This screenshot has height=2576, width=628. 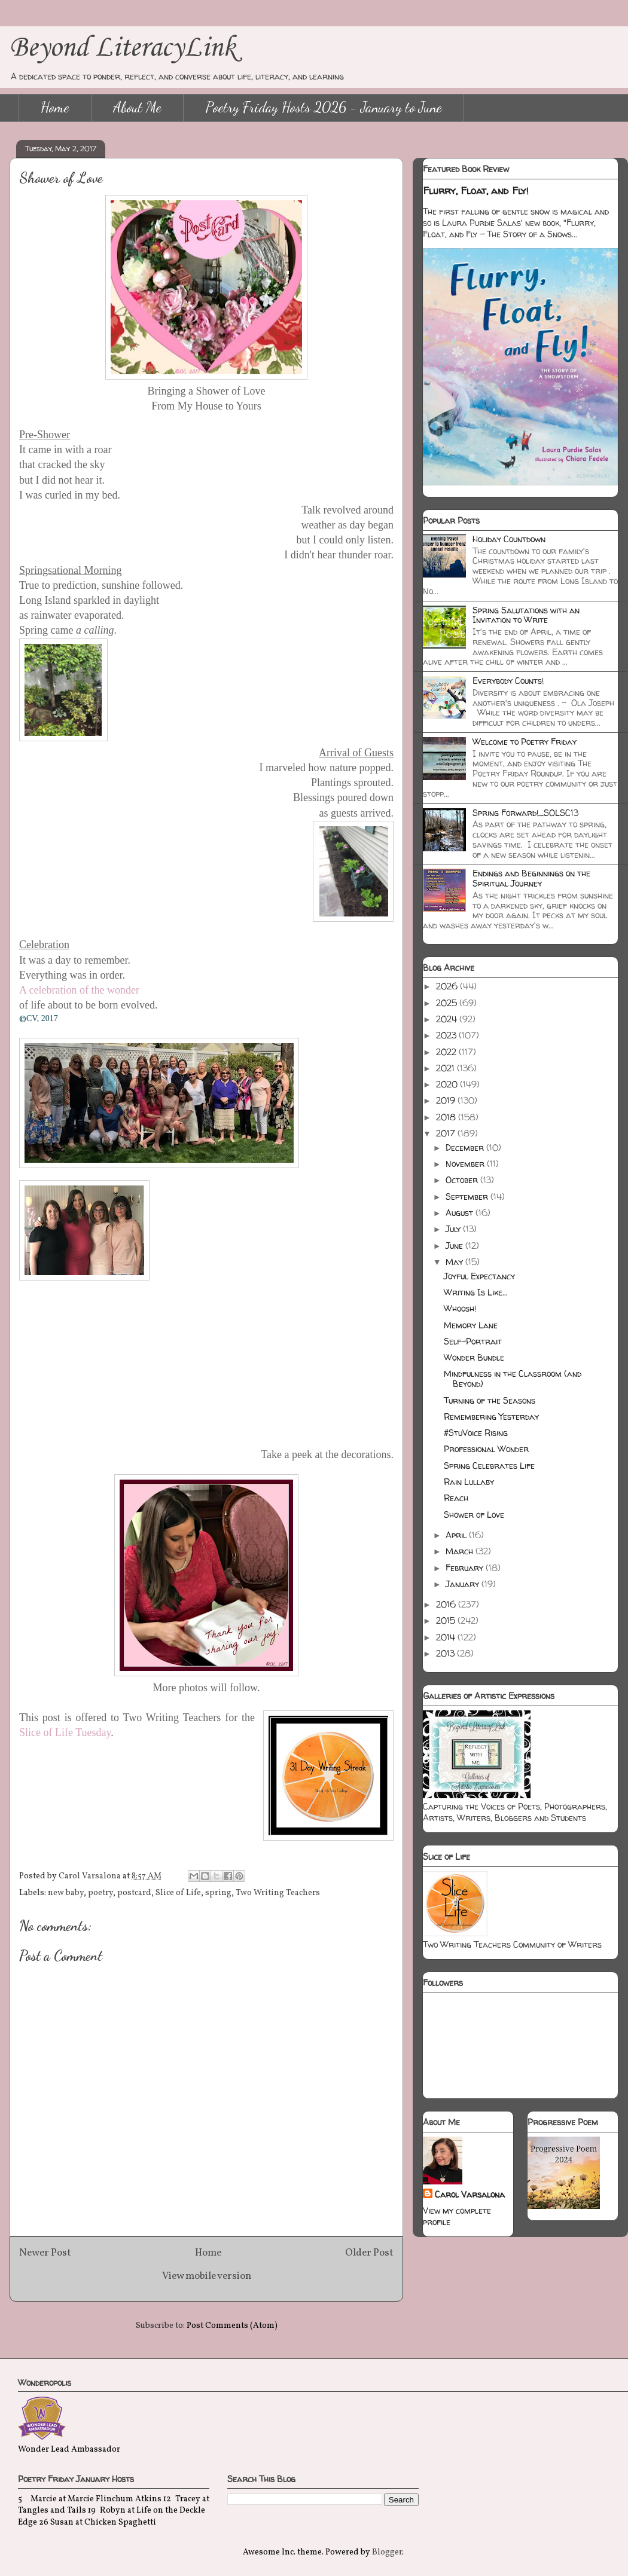 What do you see at coordinates (491, 1416) in the screenshot?
I see `Remembering Yesterday` at bounding box center [491, 1416].